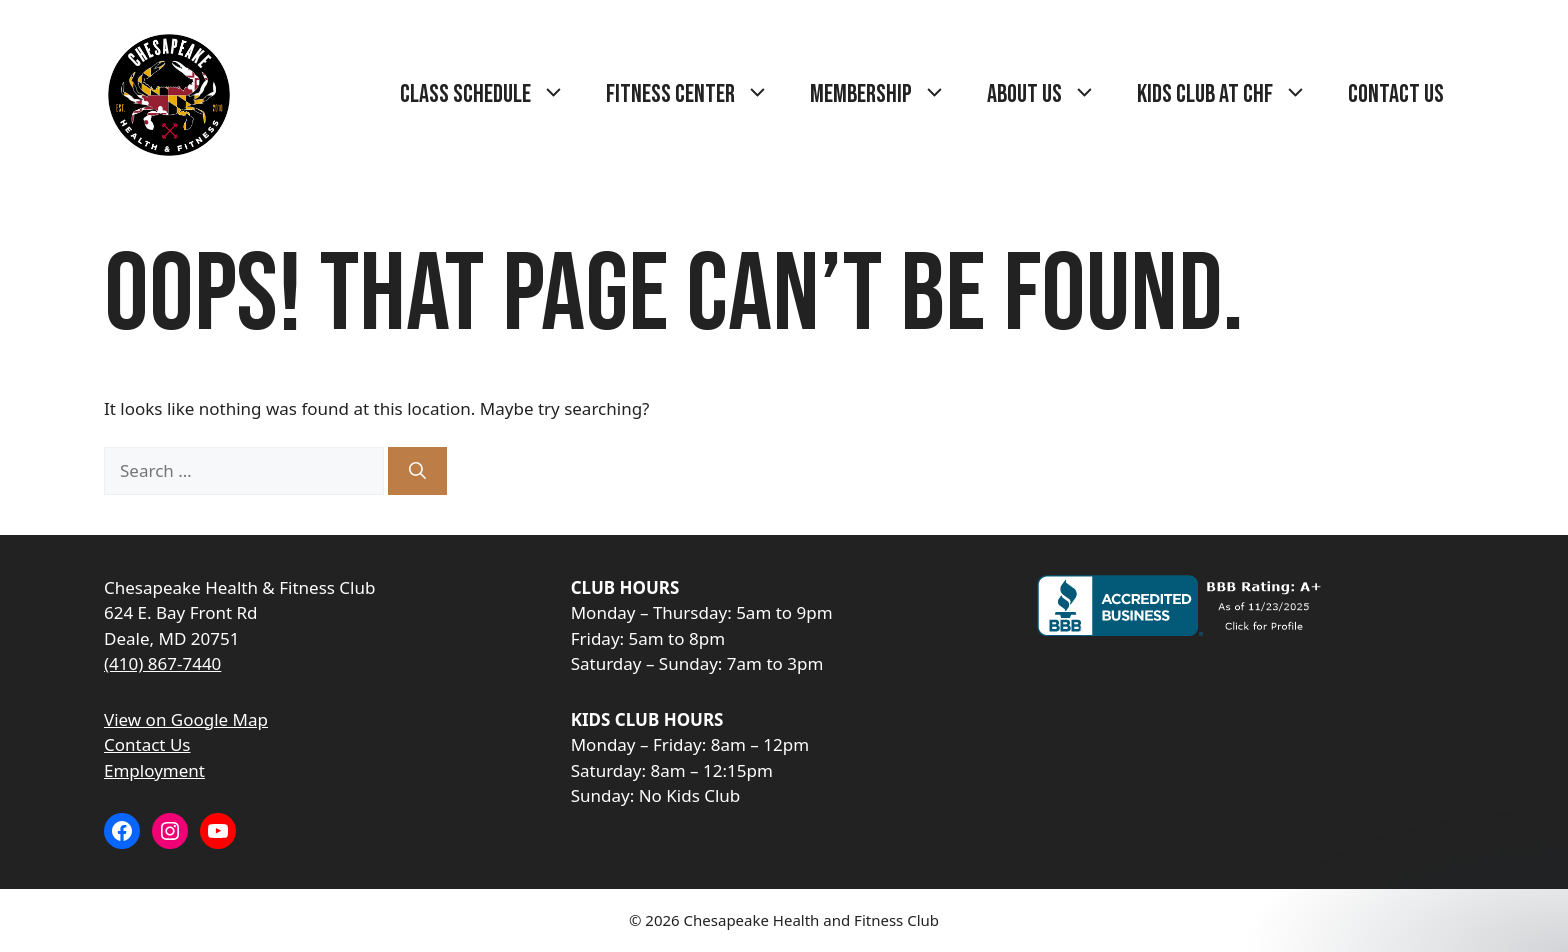  Describe the element at coordinates (417, 471) in the screenshot. I see `[Search]` at that location.